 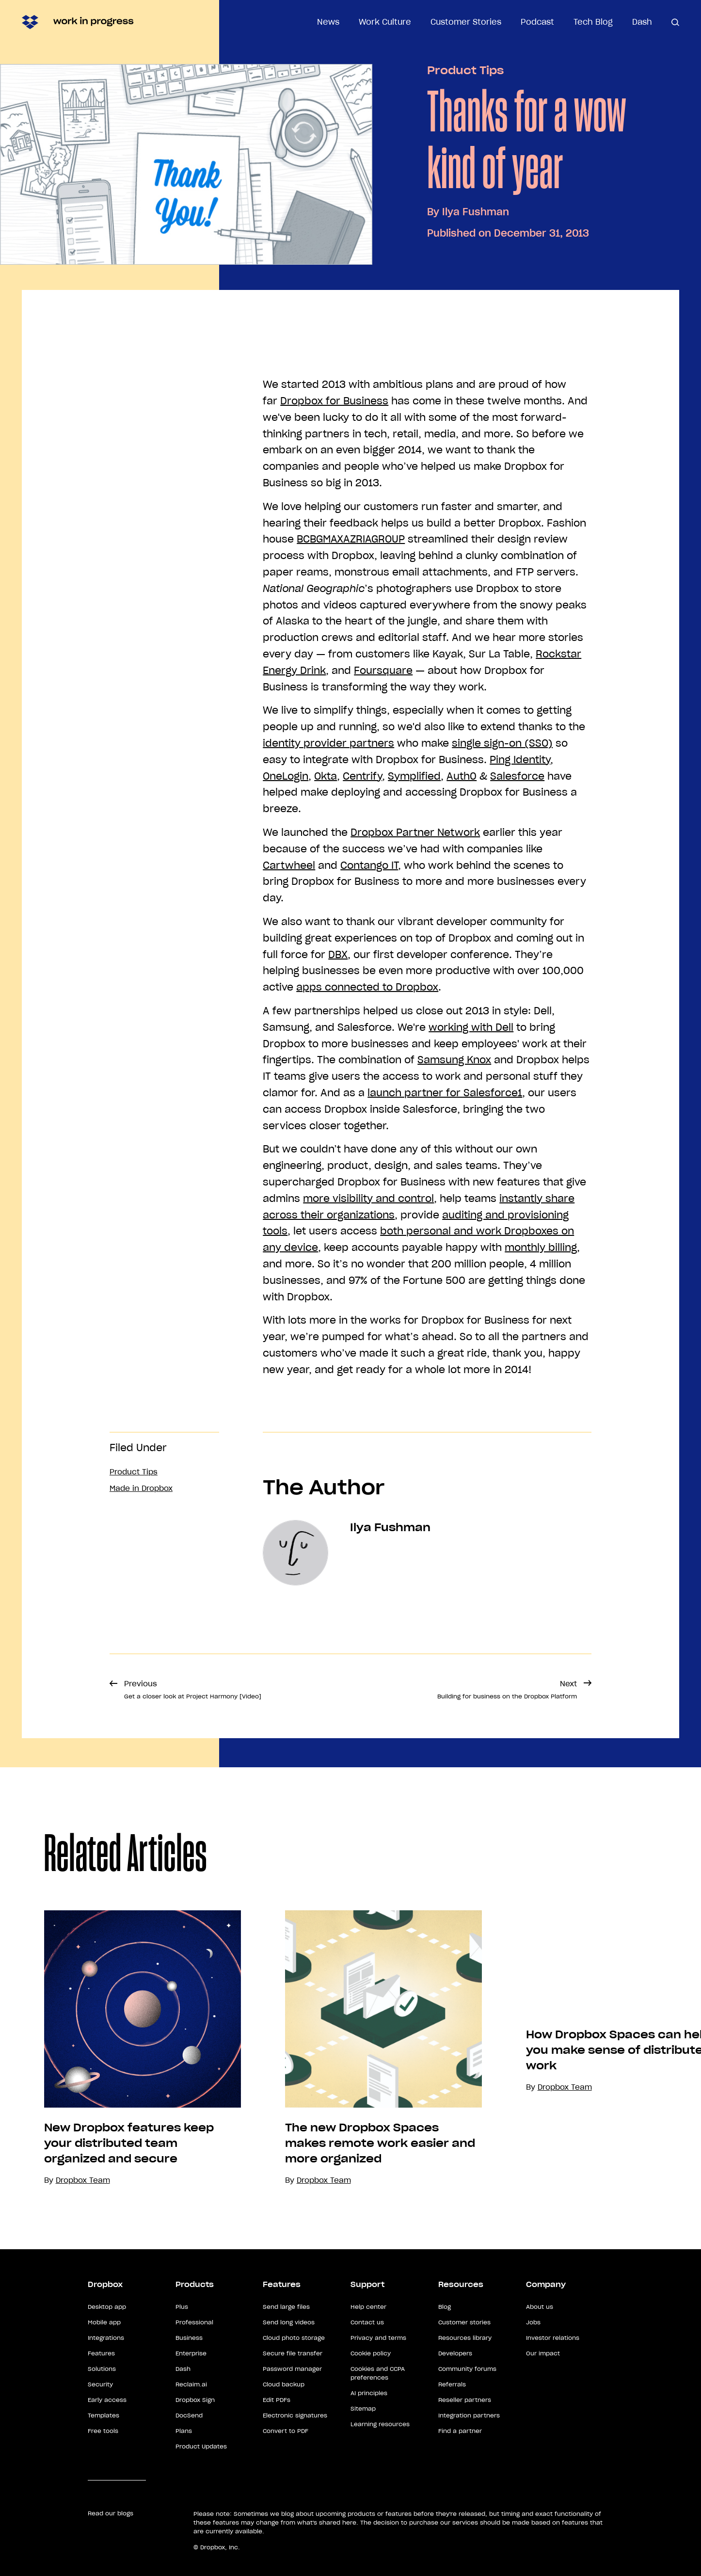 What do you see at coordinates (100, 2384) in the screenshot?
I see `Security` at bounding box center [100, 2384].